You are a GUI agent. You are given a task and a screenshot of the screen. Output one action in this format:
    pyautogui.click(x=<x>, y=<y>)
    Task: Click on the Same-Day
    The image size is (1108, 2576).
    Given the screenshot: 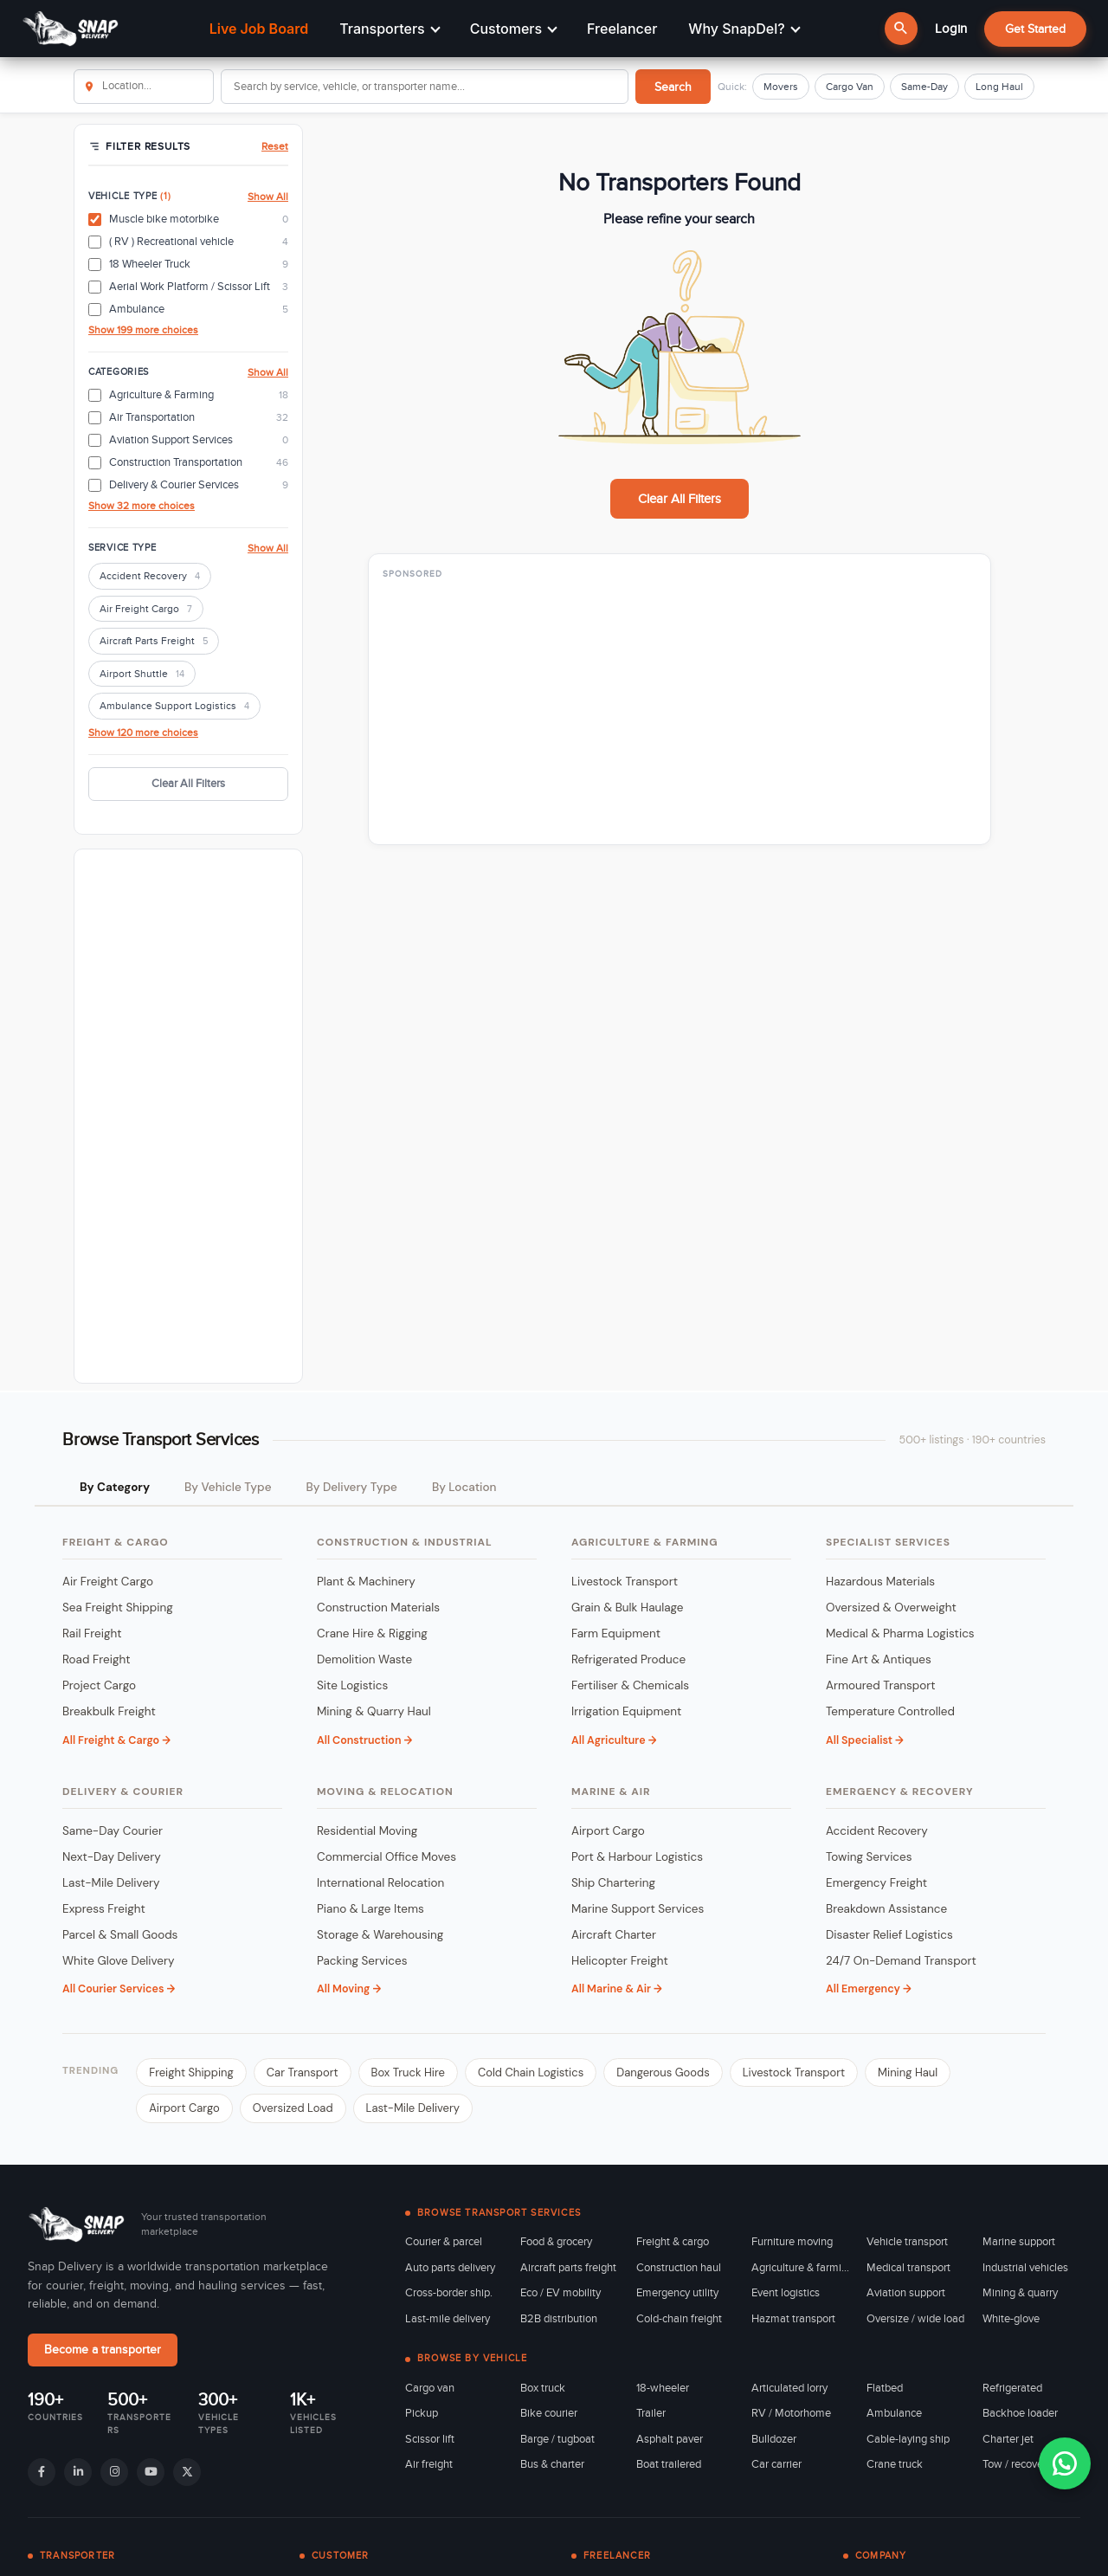 What is the action you would take?
    pyautogui.click(x=924, y=87)
    